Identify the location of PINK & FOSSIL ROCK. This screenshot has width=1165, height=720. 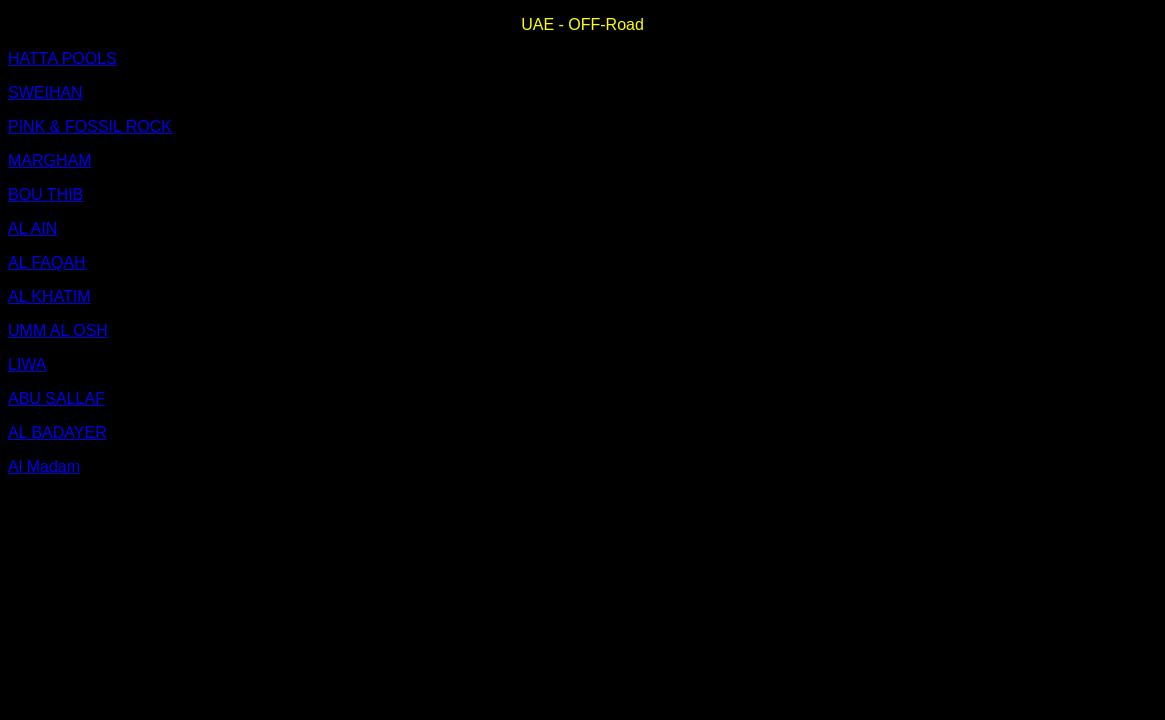
(90, 126).